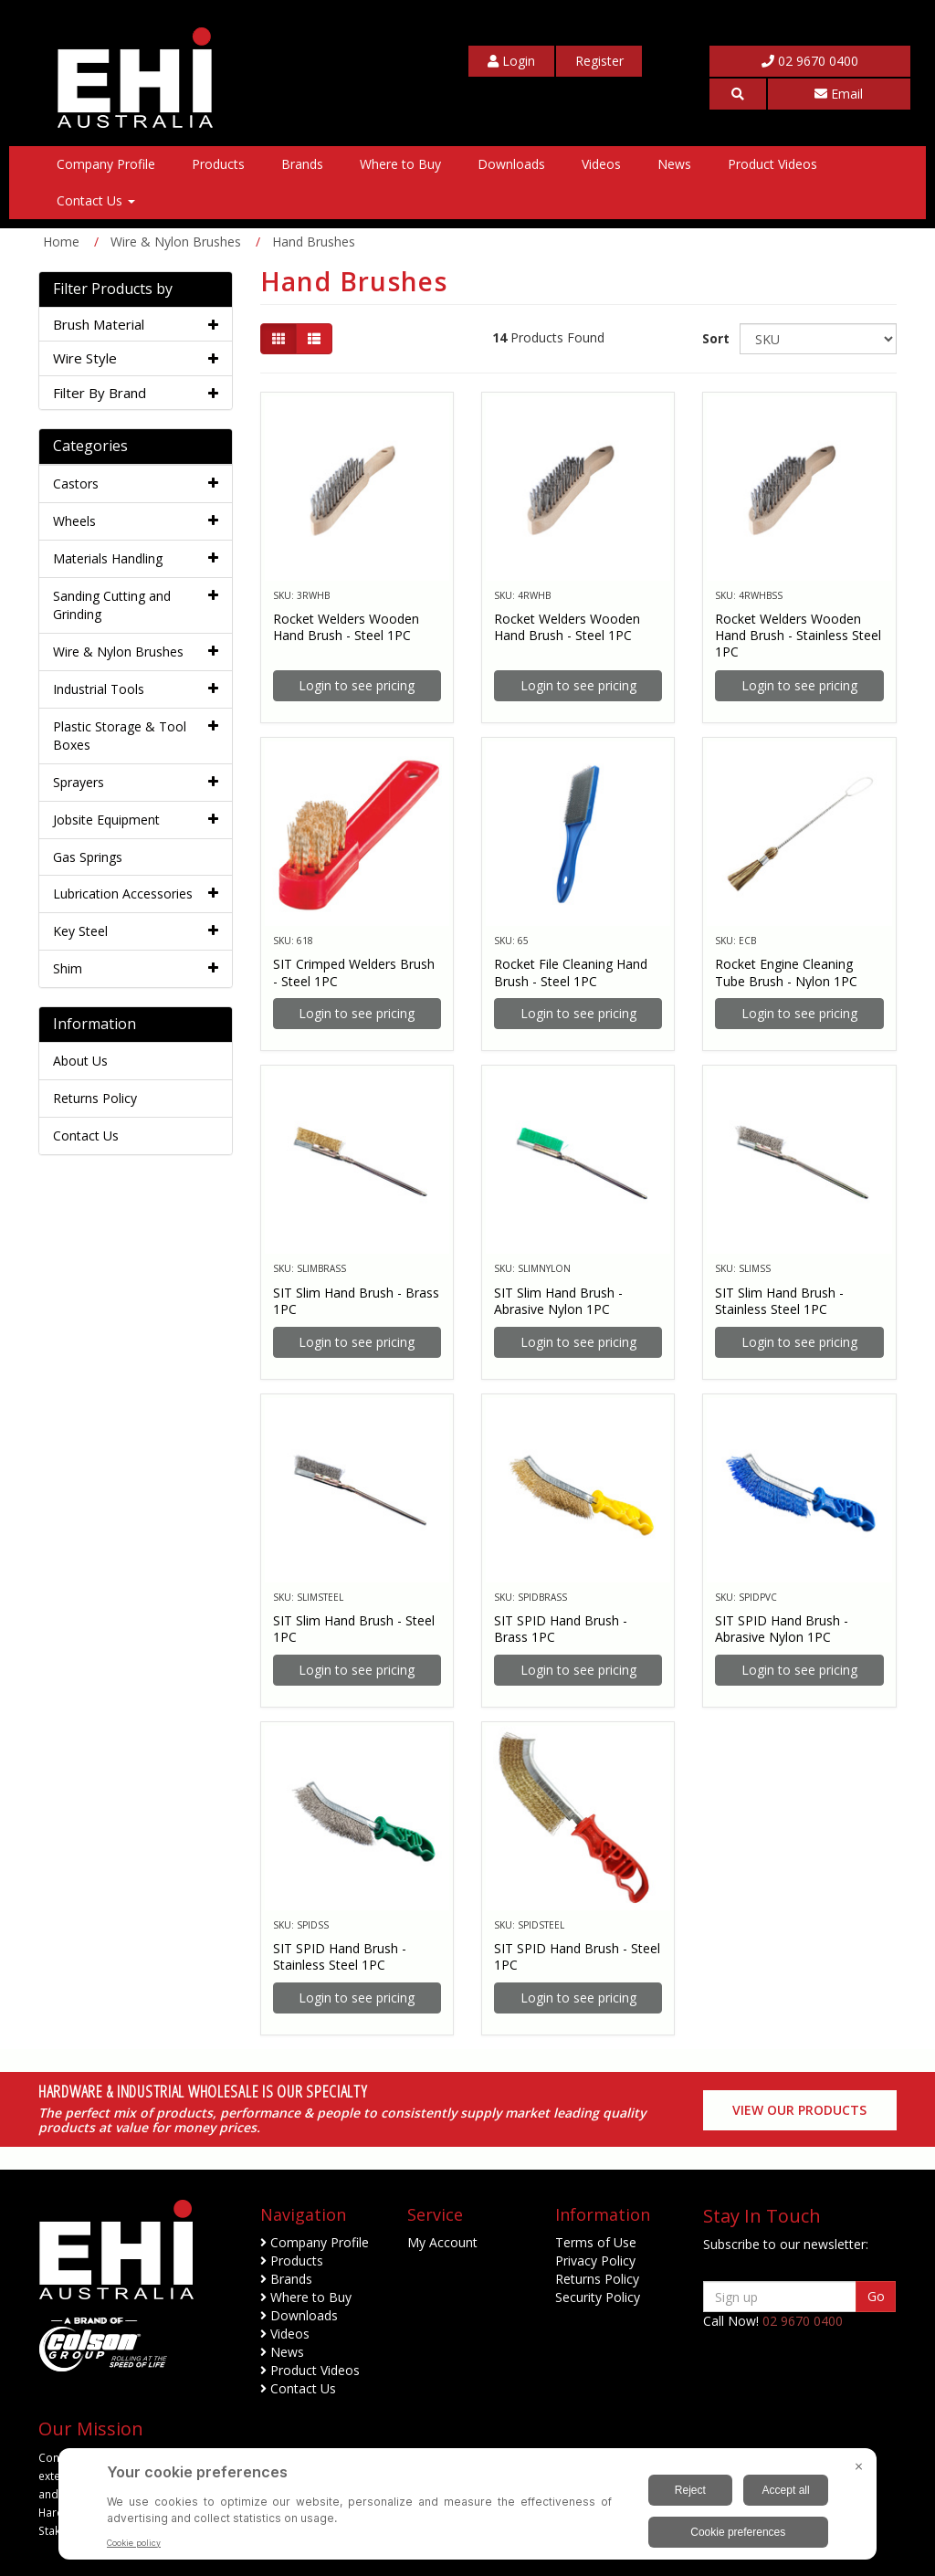 This screenshot has width=935, height=2576. What do you see at coordinates (442, 2242) in the screenshot?
I see `My Account` at bounding box center [442, 2242].